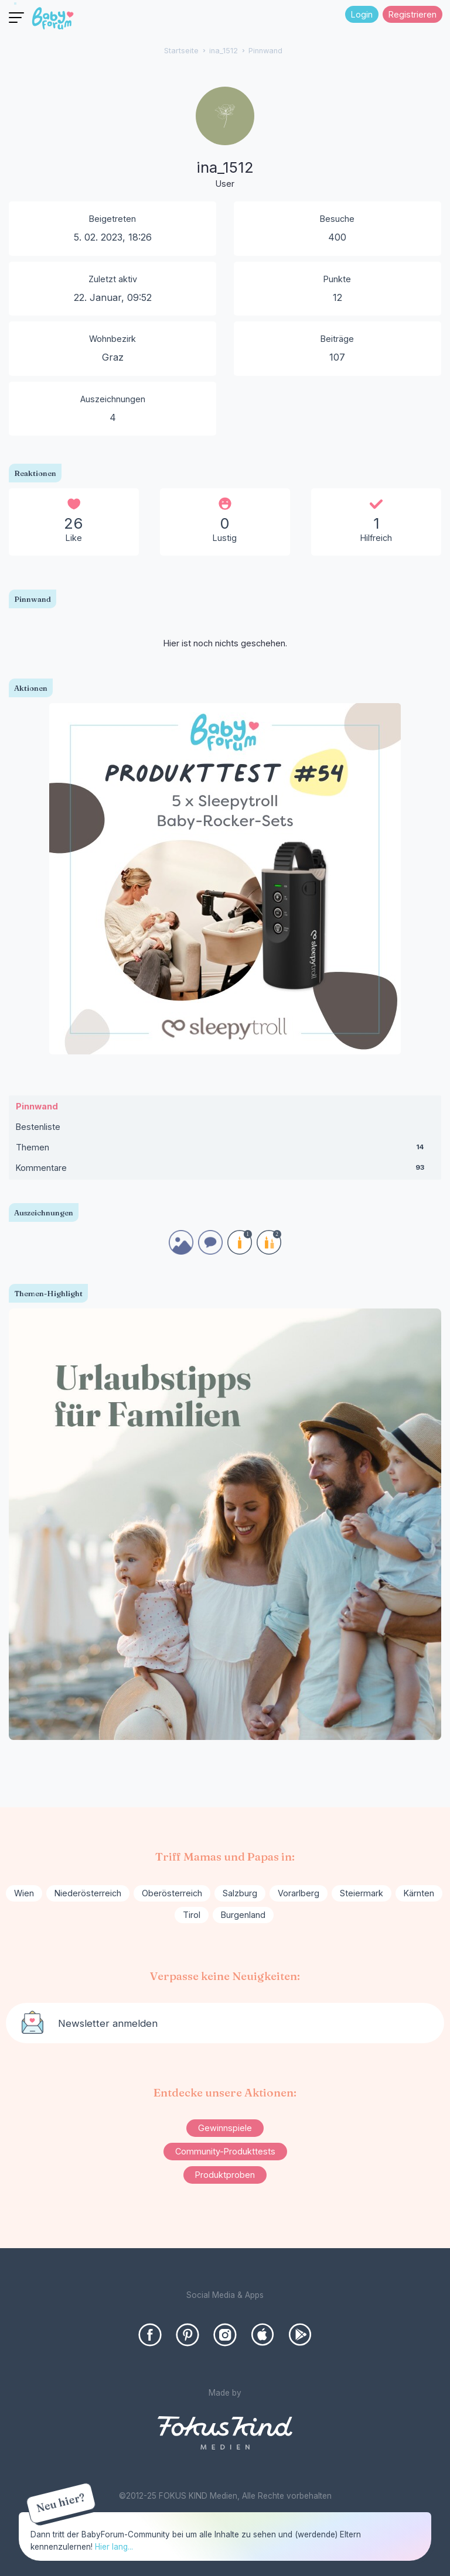 This screenshot has width=450, height=2576. Describe the element at coordinates (37, 1106) in the screenshot. I see `Pinnwand` at that location.